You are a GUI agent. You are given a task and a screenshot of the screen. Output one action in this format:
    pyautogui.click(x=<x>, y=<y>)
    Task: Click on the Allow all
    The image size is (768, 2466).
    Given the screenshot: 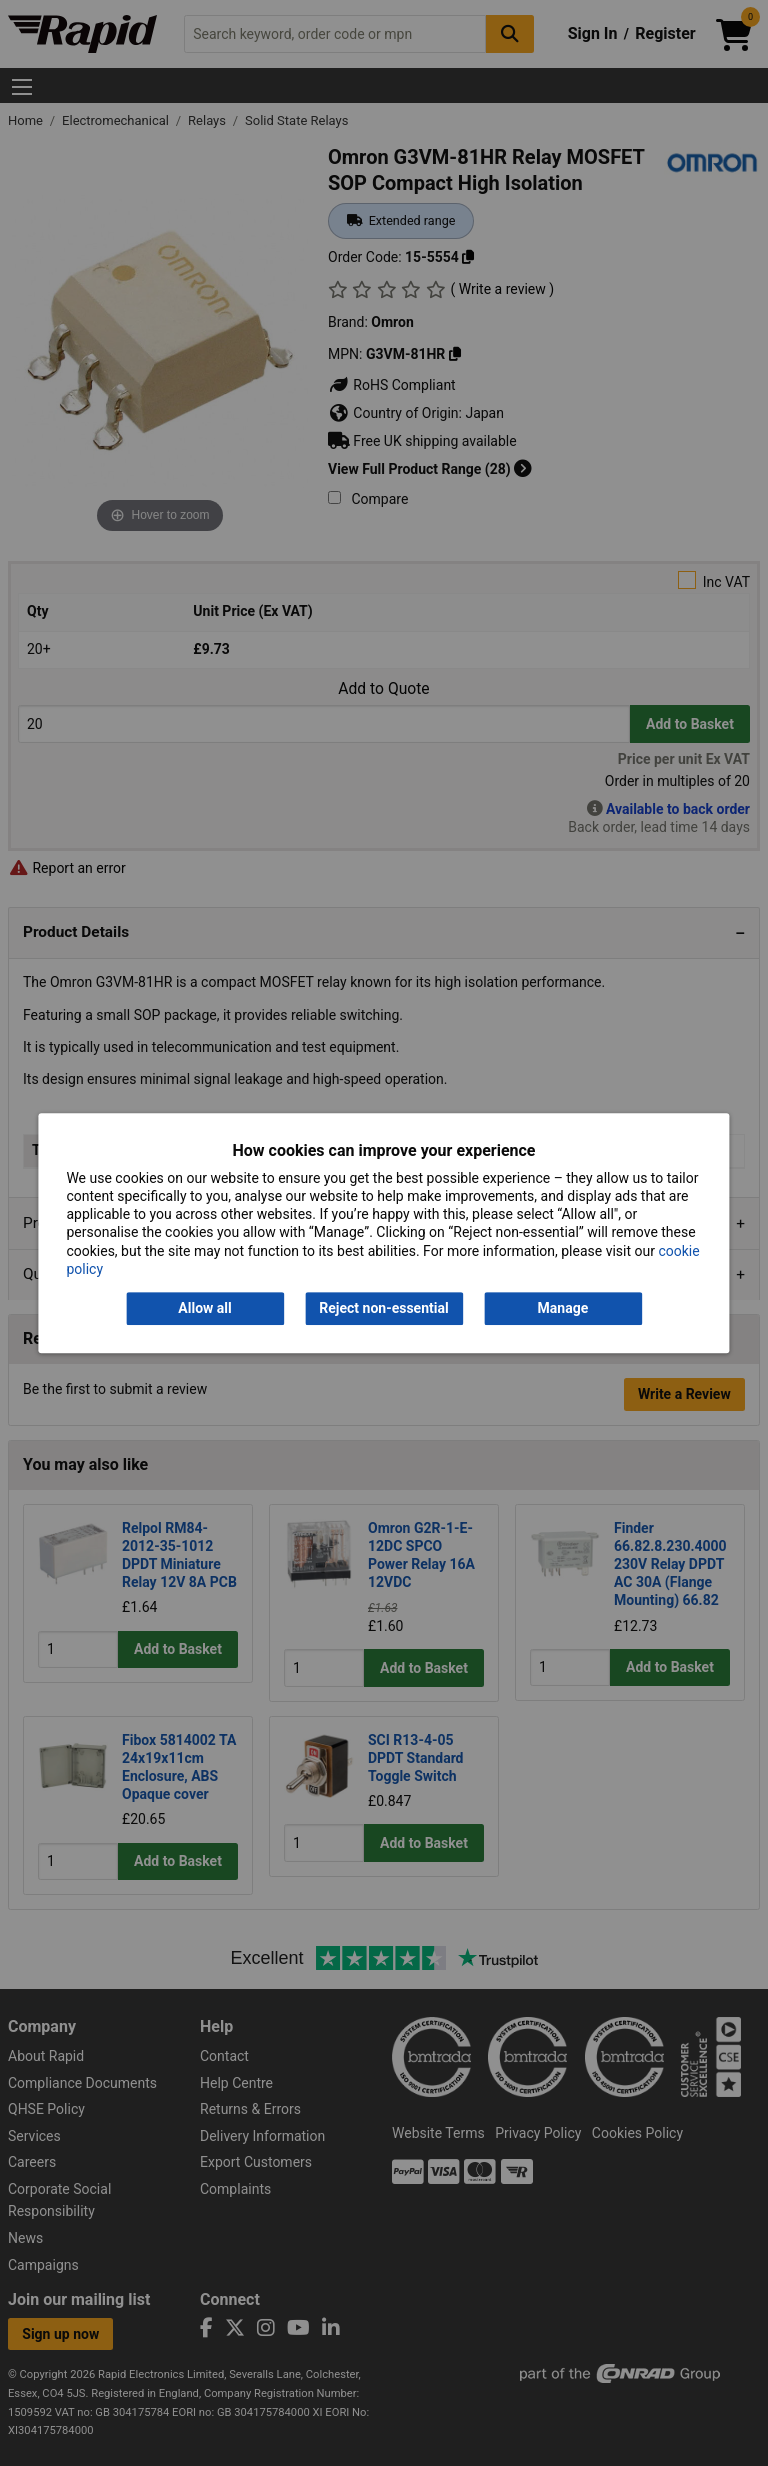 What is the action you would take?
    pyautogui.click(x=204, y=1308)
    